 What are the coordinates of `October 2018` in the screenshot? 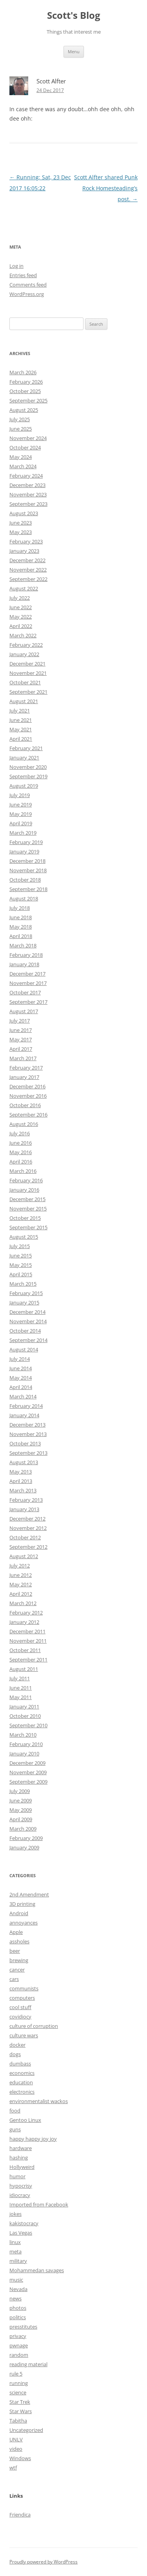 It's located at (25, 879).